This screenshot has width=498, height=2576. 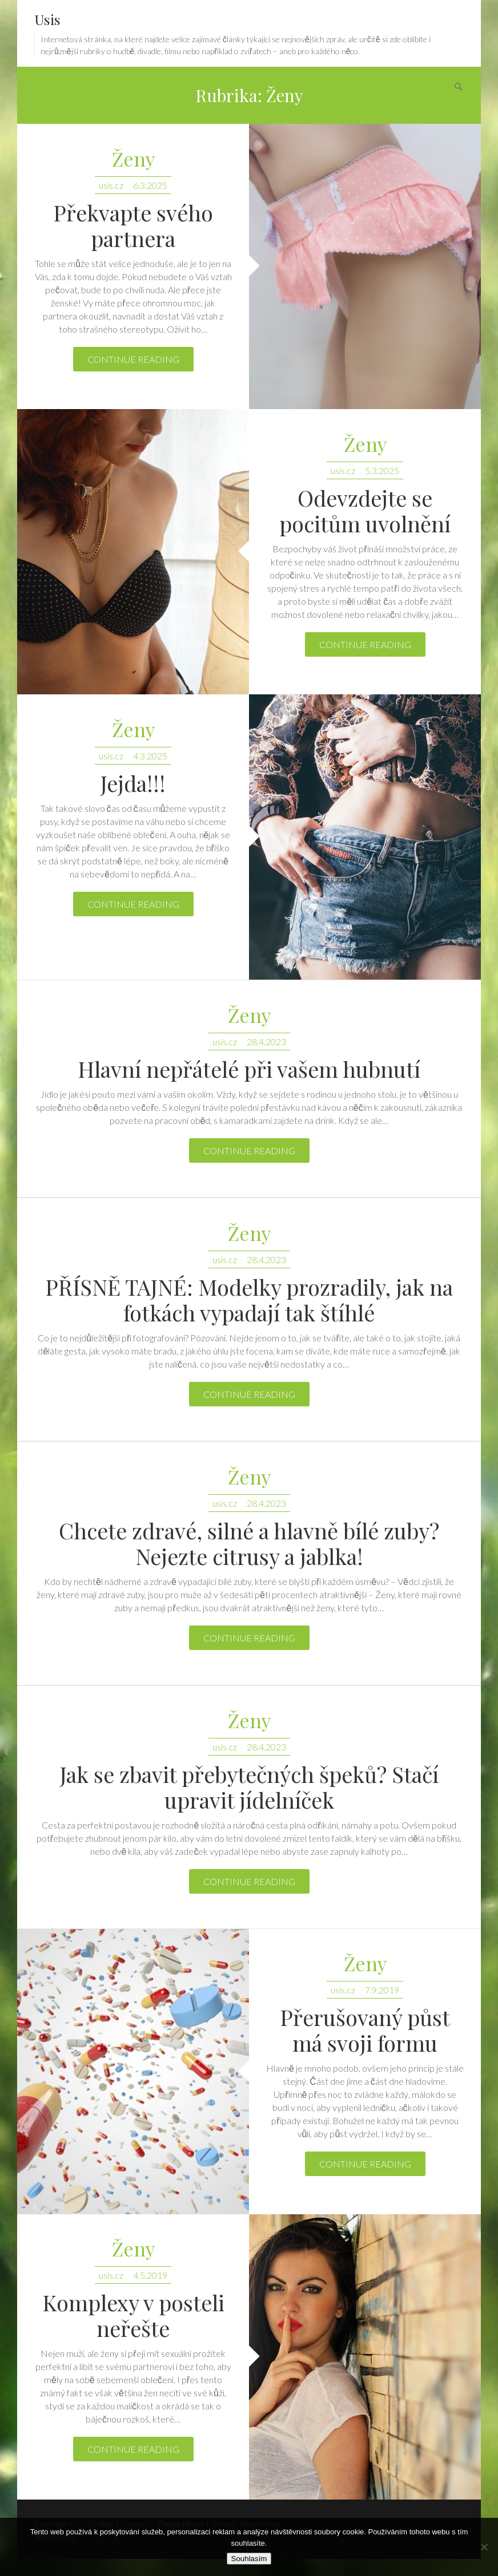 What do you see at coordinates (382, 1989) in the screenshot?
I see `7.9.2019` at bounding box center [382, 1989].